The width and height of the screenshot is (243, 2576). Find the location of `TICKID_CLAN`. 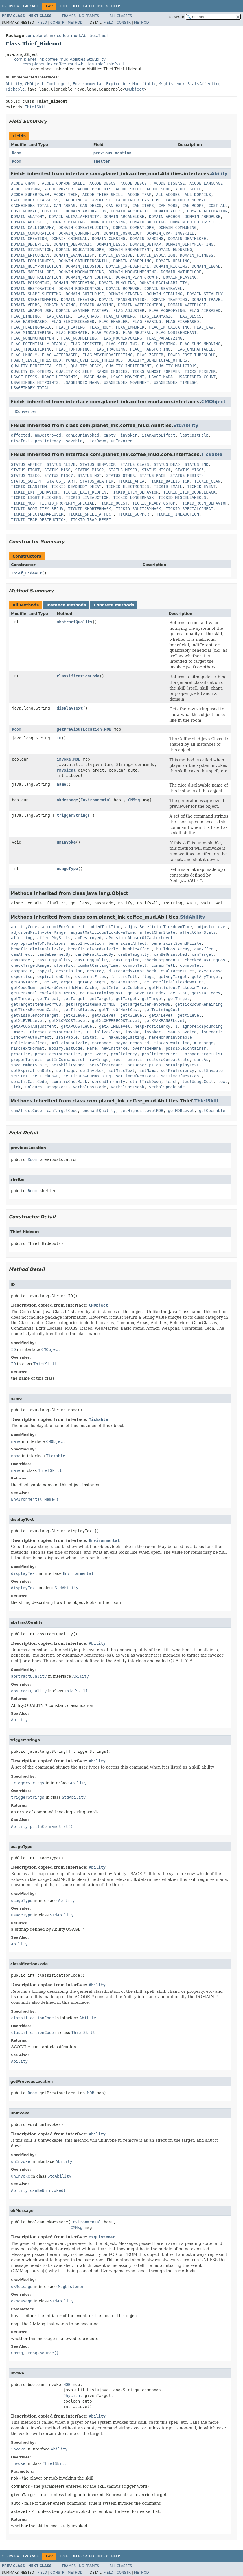

TICKID_CLAN is located at coordinates (207, 481).